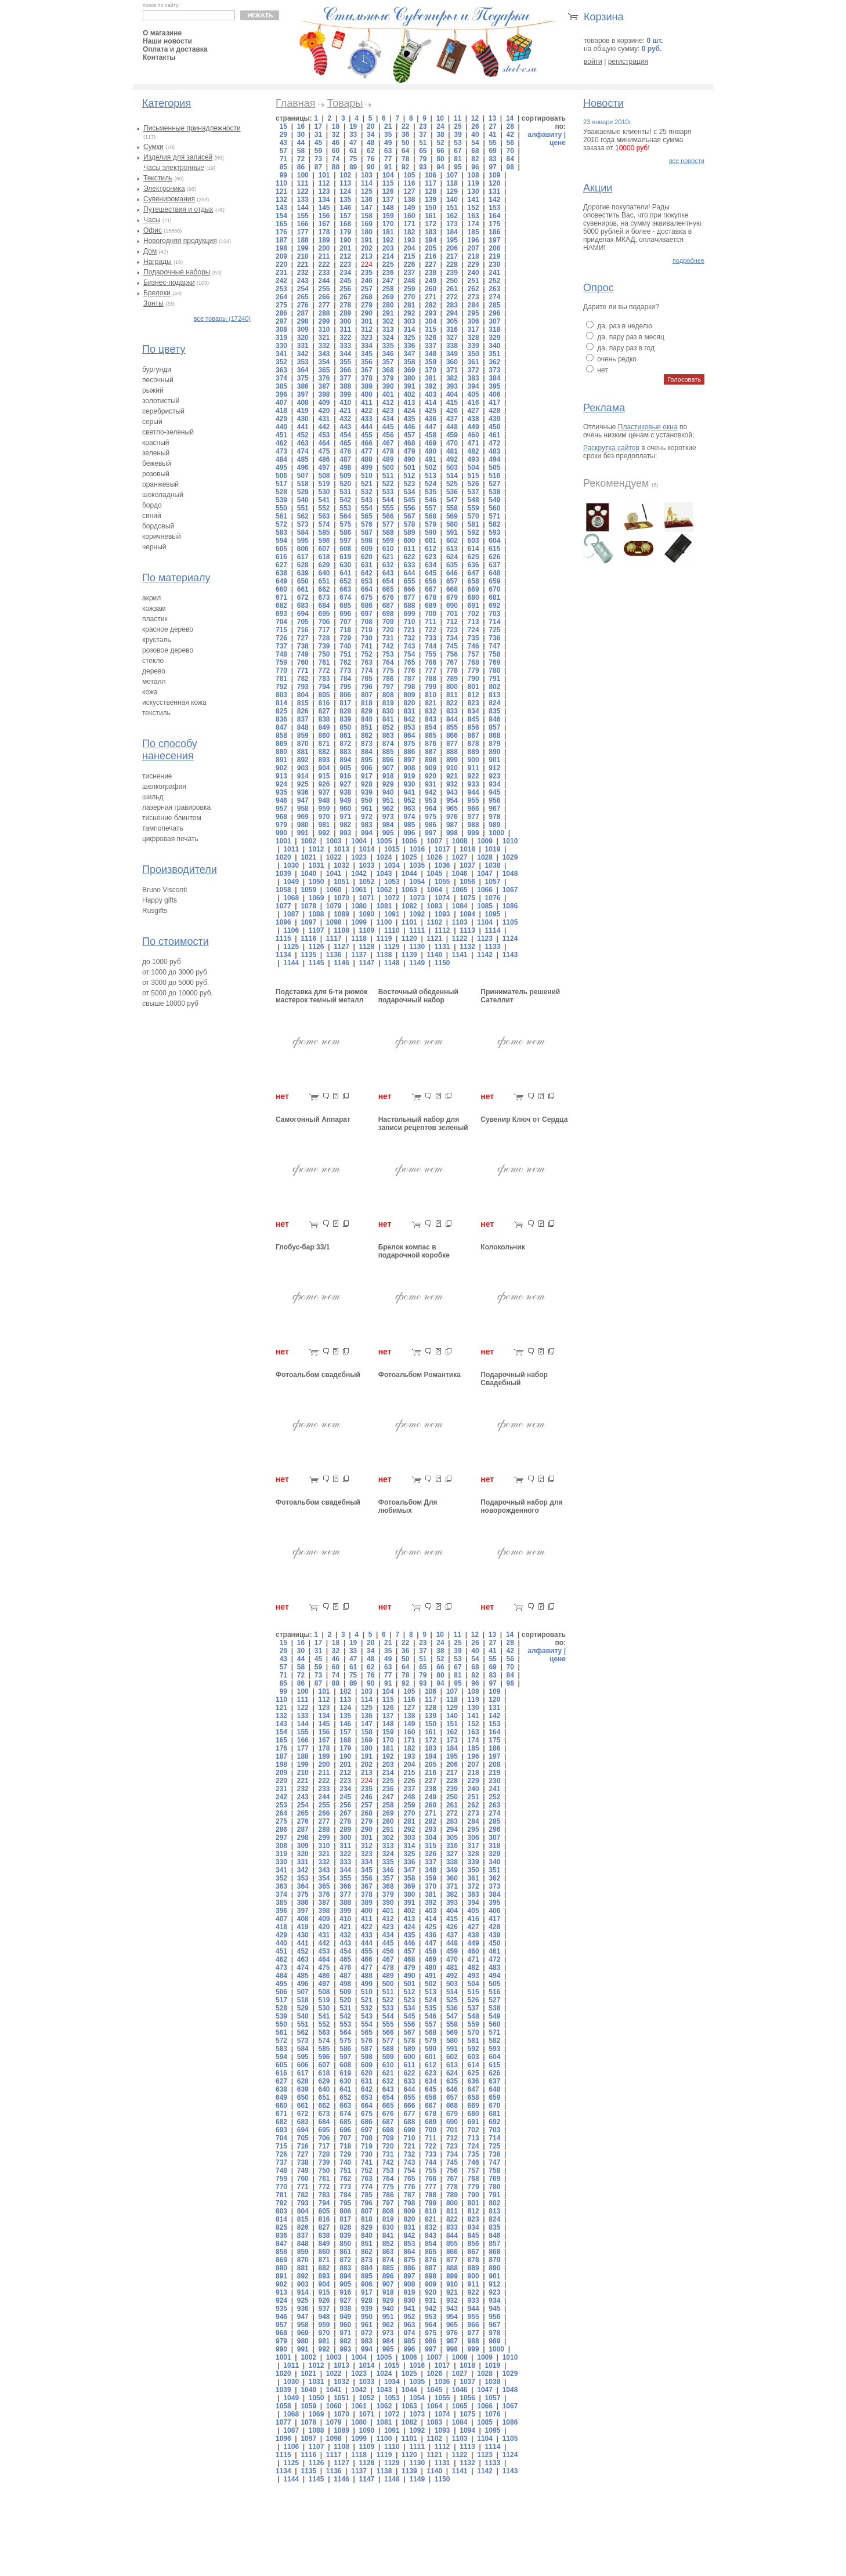 The width and height of the screenshot is (846, 2576). Describe the element at coordinates (430, 370) in the screenshot. I see `370` at that location.